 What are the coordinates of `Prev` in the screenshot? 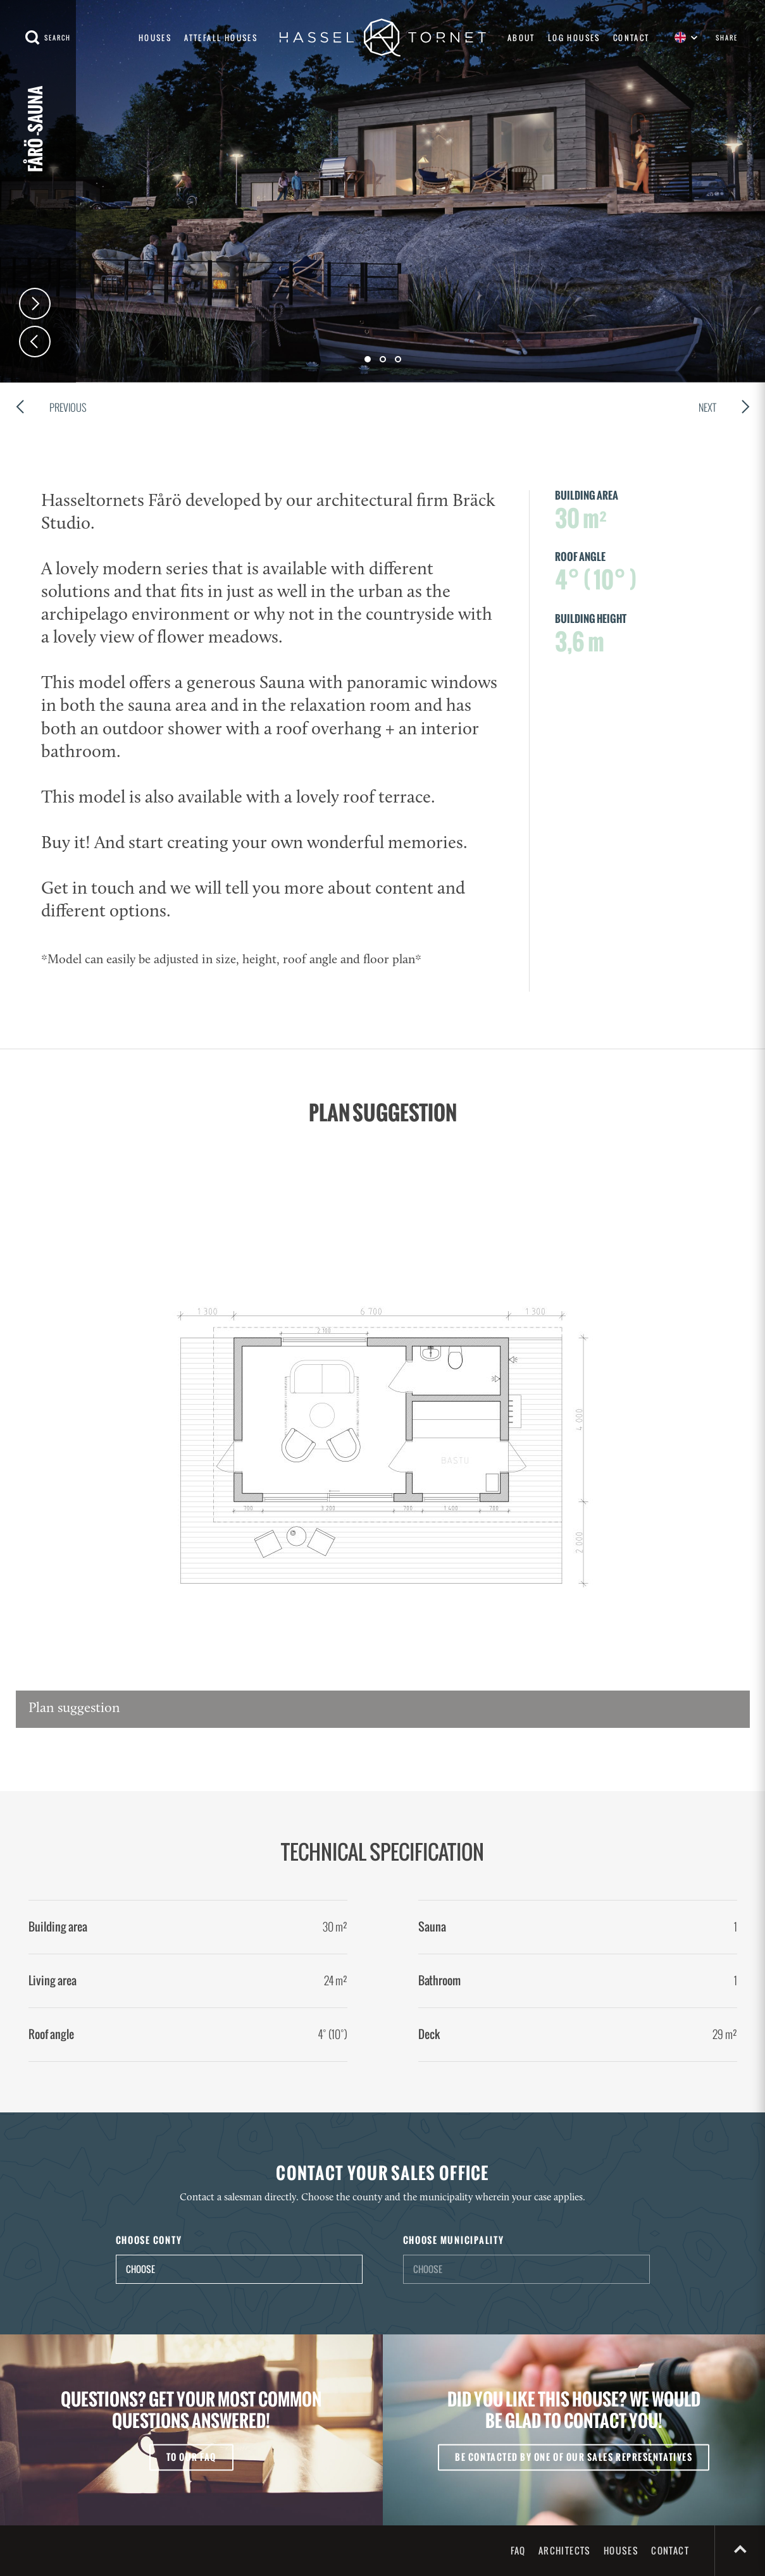 It's located at (35, 341).